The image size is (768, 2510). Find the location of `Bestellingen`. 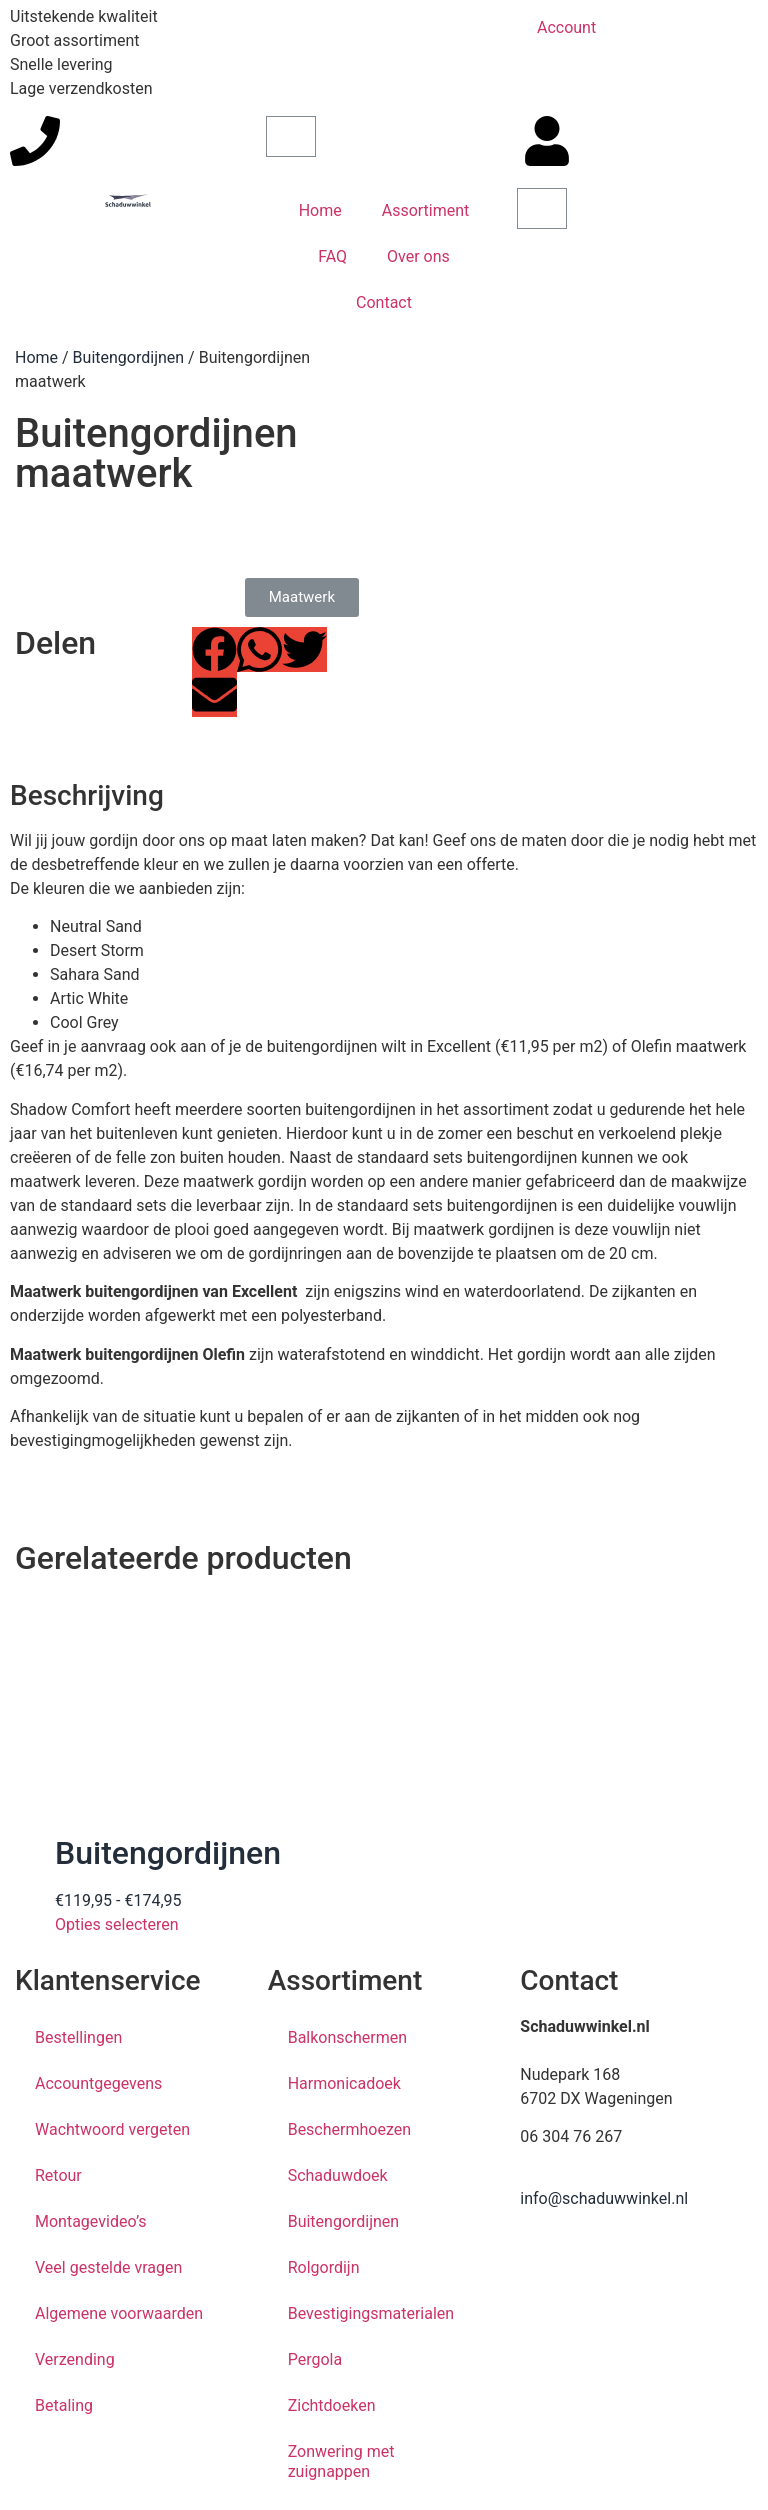

Bestellingen is located at coordinates (78, 2037).